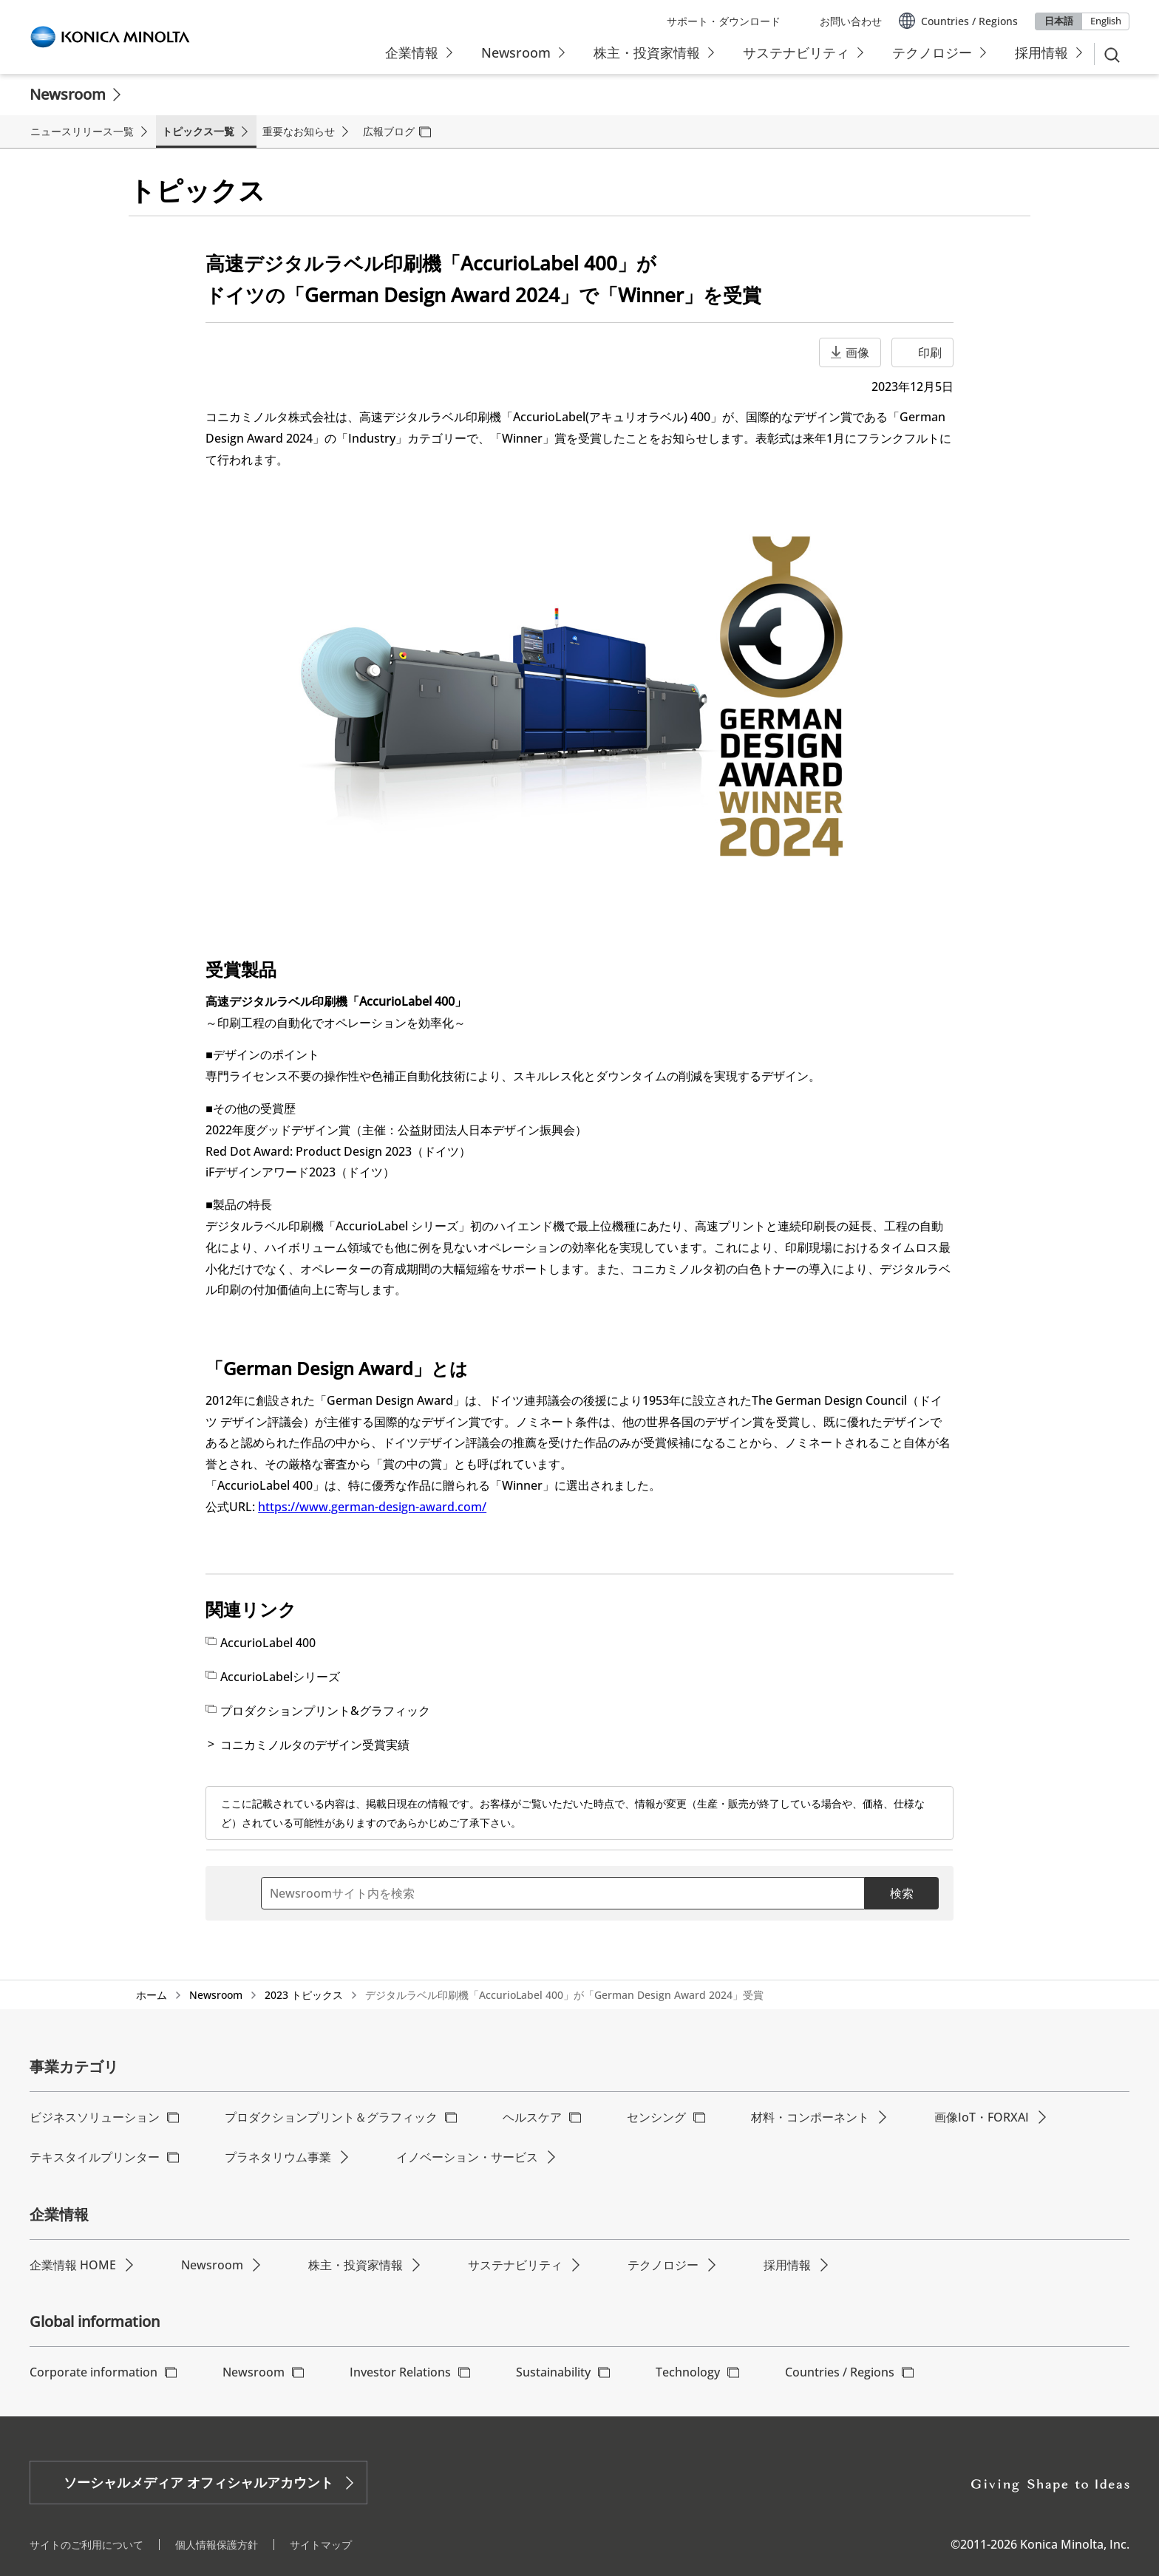 This screenshot has width=1159, height=2576. What do you see at coordinates (355, 2265) in the screenshot?
I see `株主・投資家情報` at bounding box center [355, 2265].